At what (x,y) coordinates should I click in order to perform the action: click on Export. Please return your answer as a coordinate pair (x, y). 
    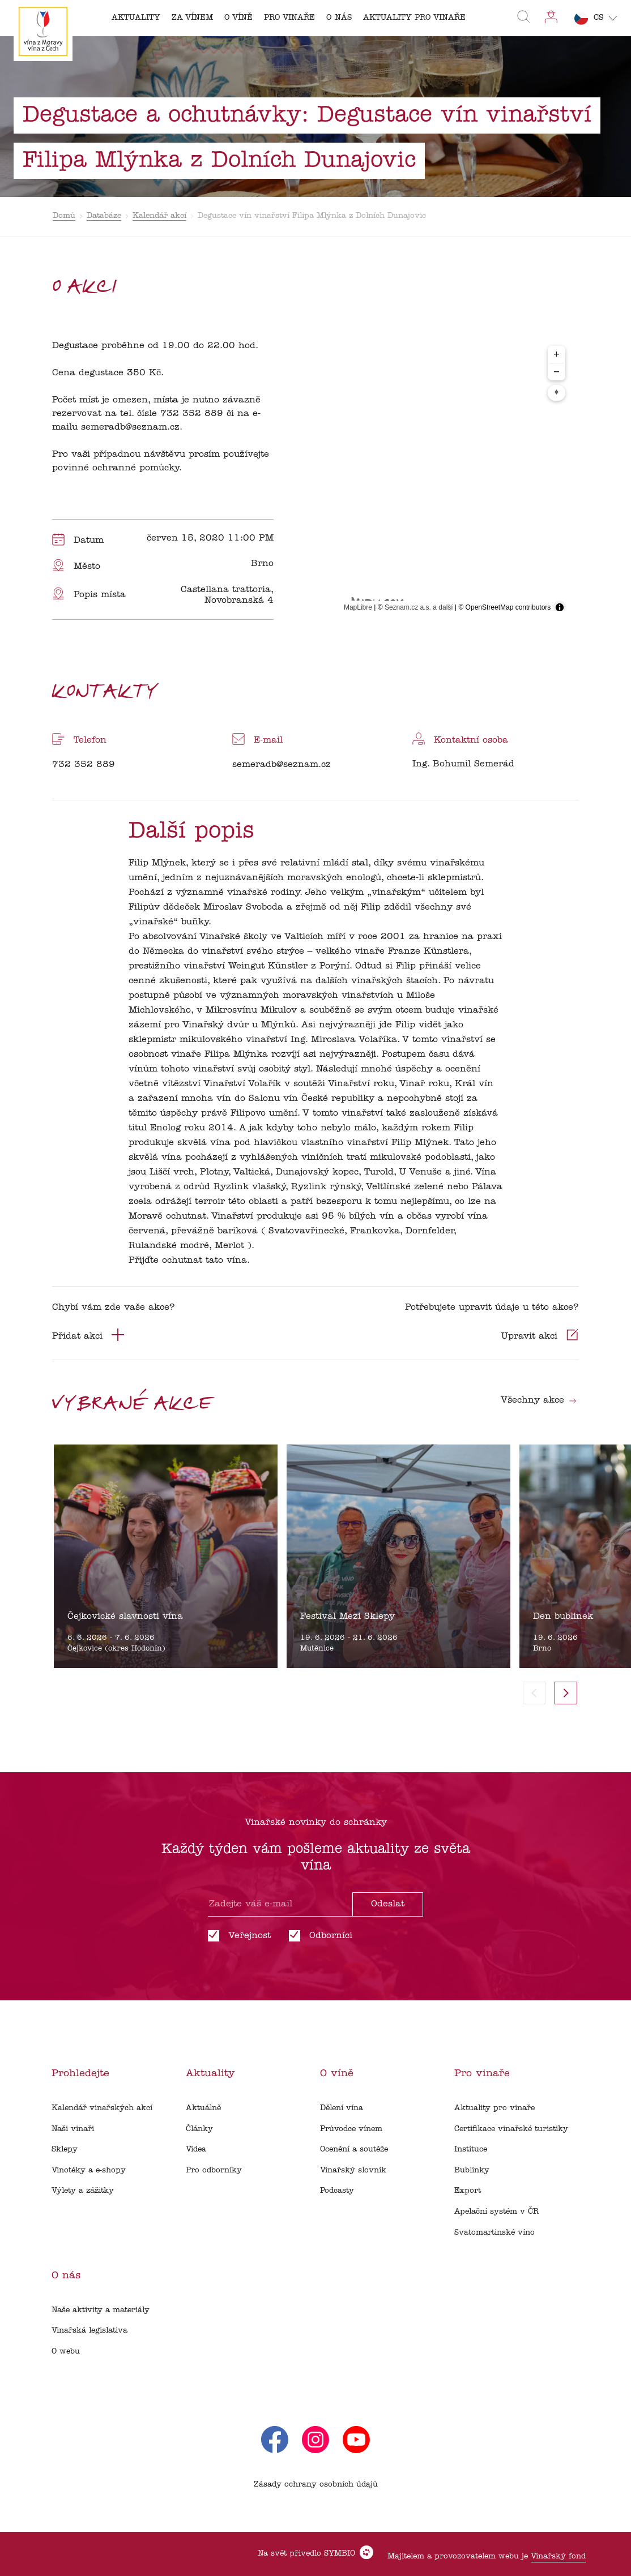
    Looking at the image, I should click on (467, 2190).